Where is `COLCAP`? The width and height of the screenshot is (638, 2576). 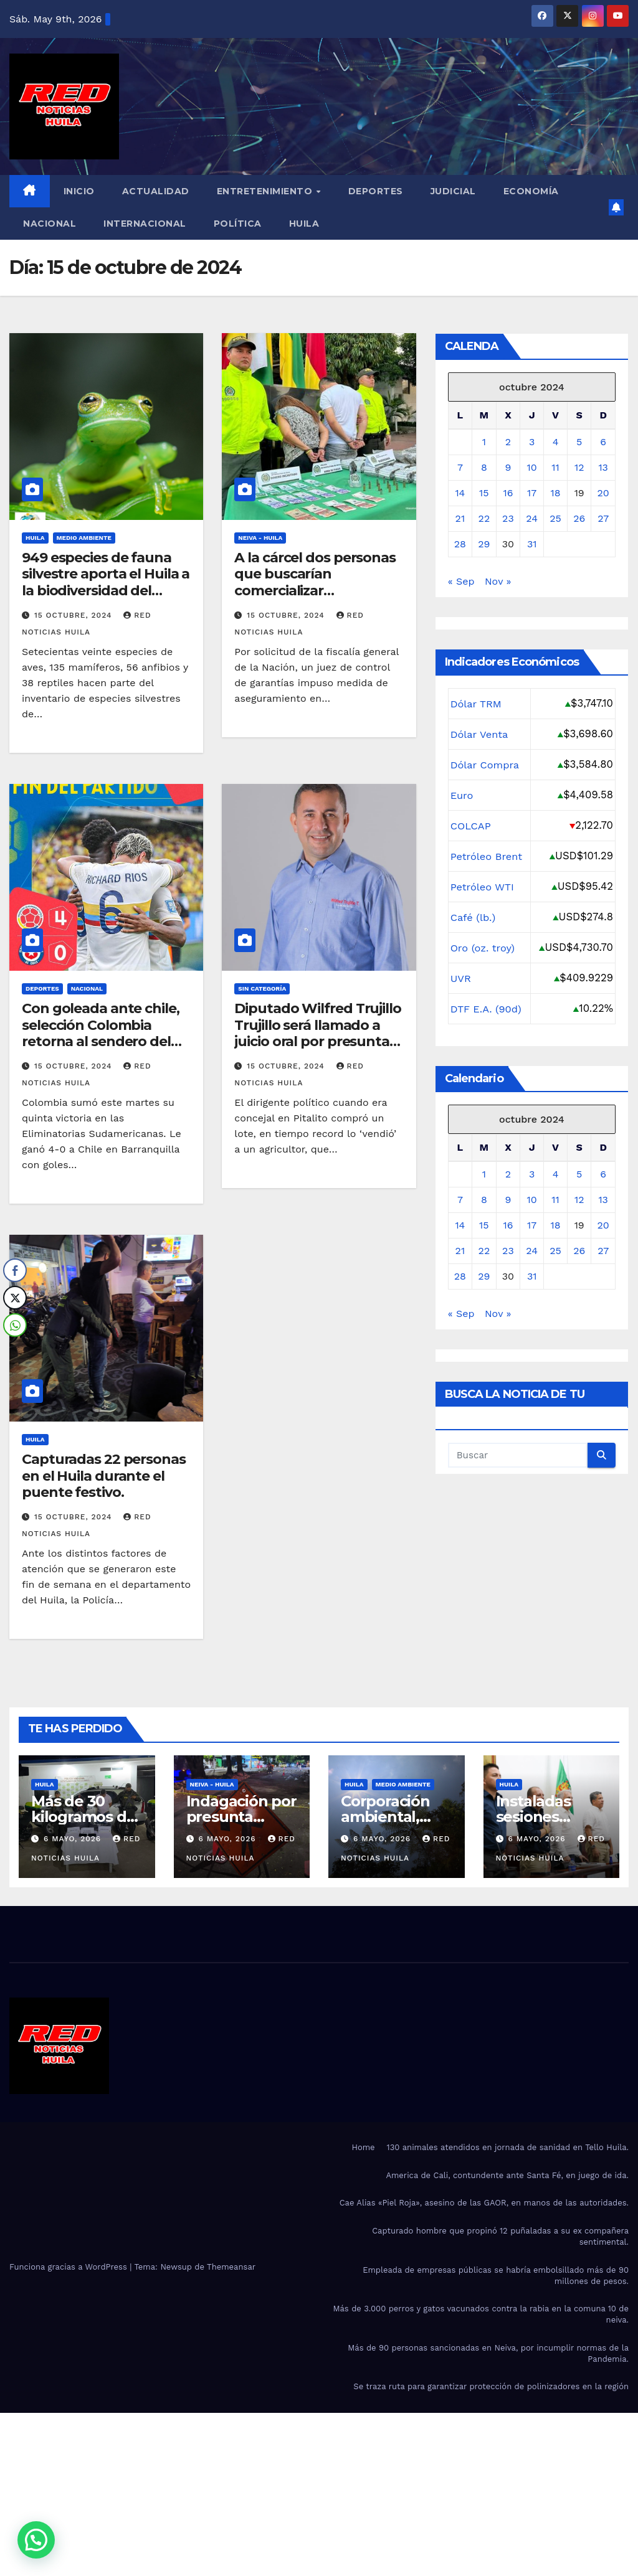 COLCAP is located at coordinates (471, 825).